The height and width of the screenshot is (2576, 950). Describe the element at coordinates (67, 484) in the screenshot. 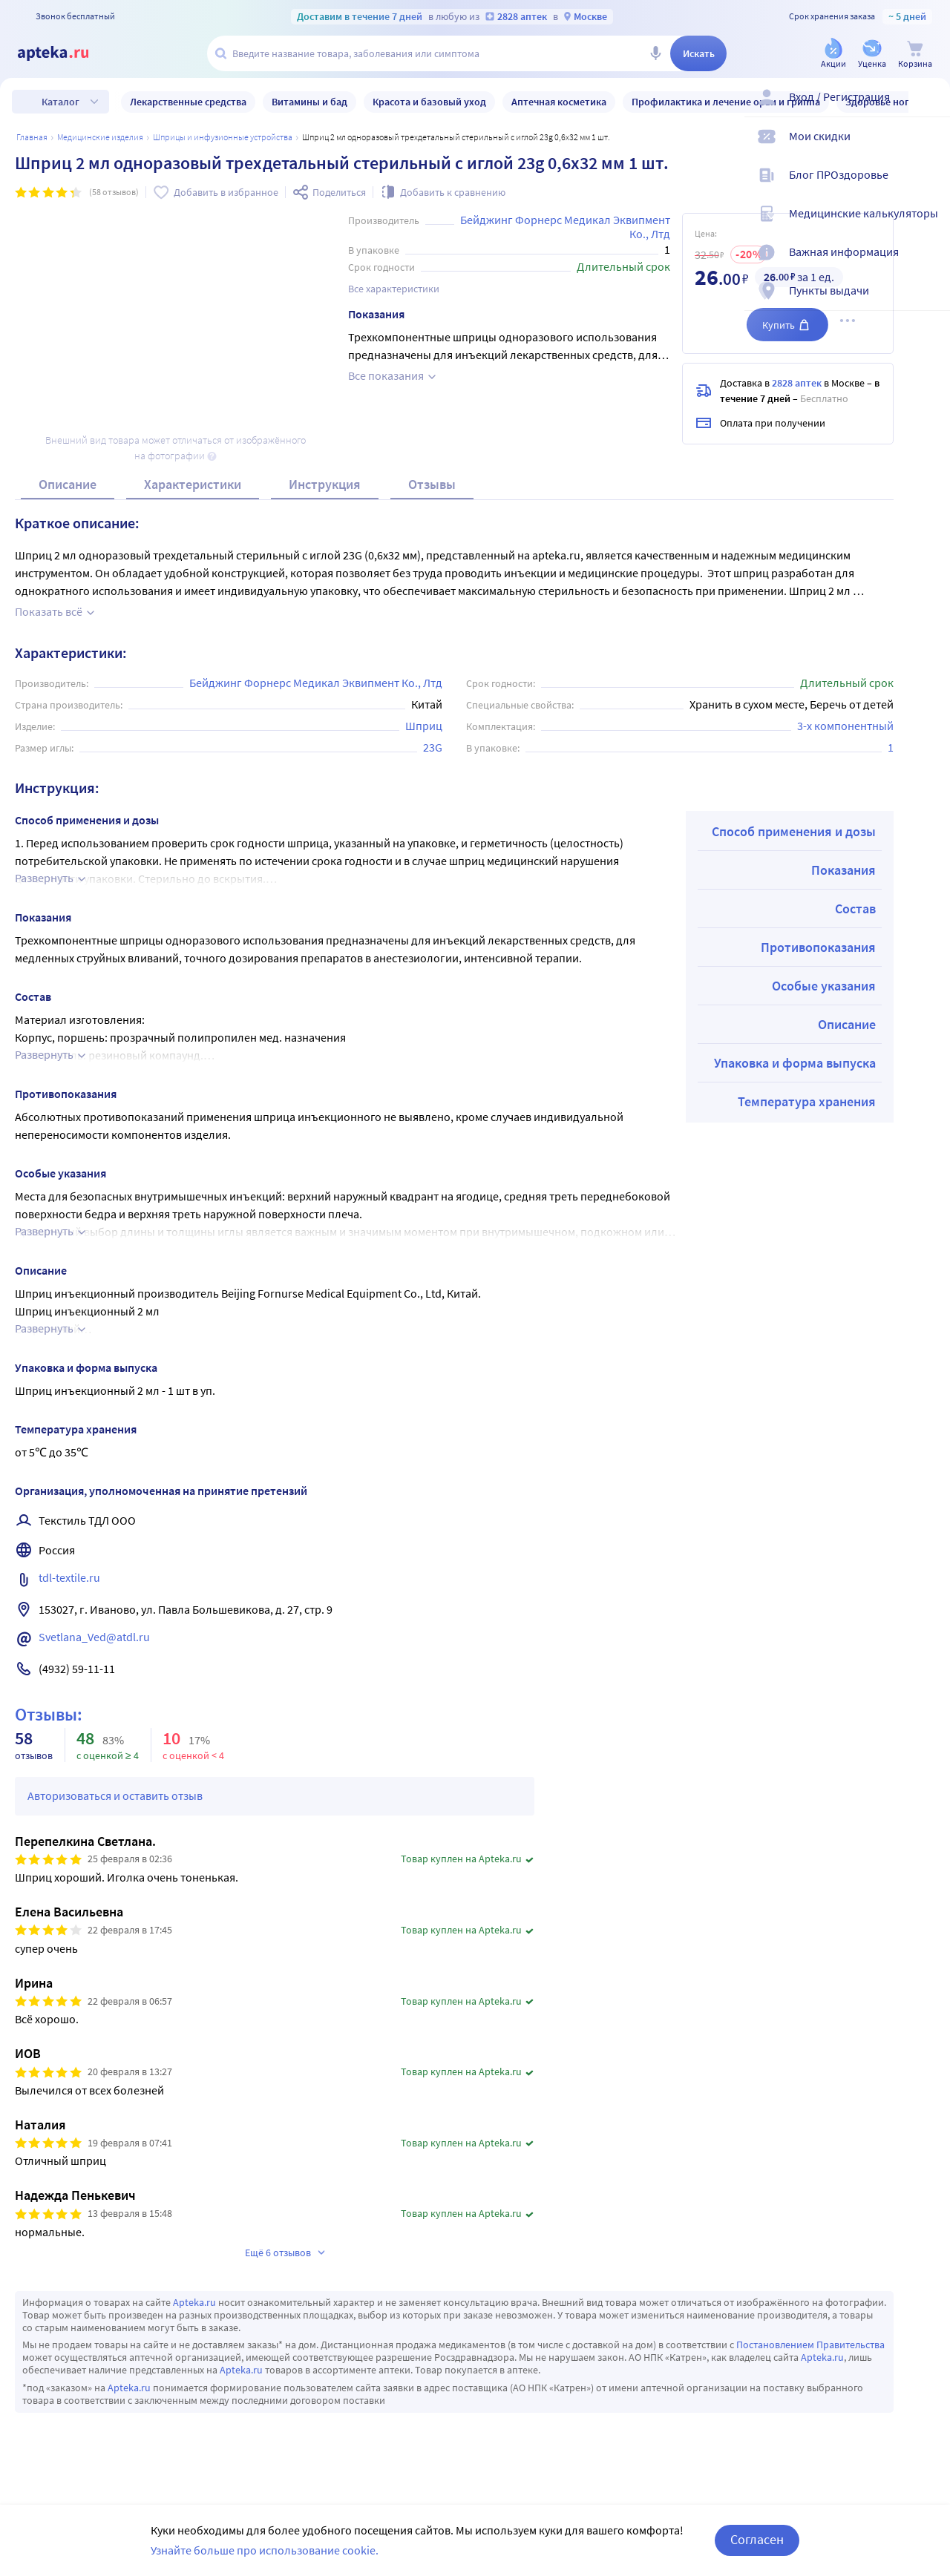

I see `Описание` at that location.